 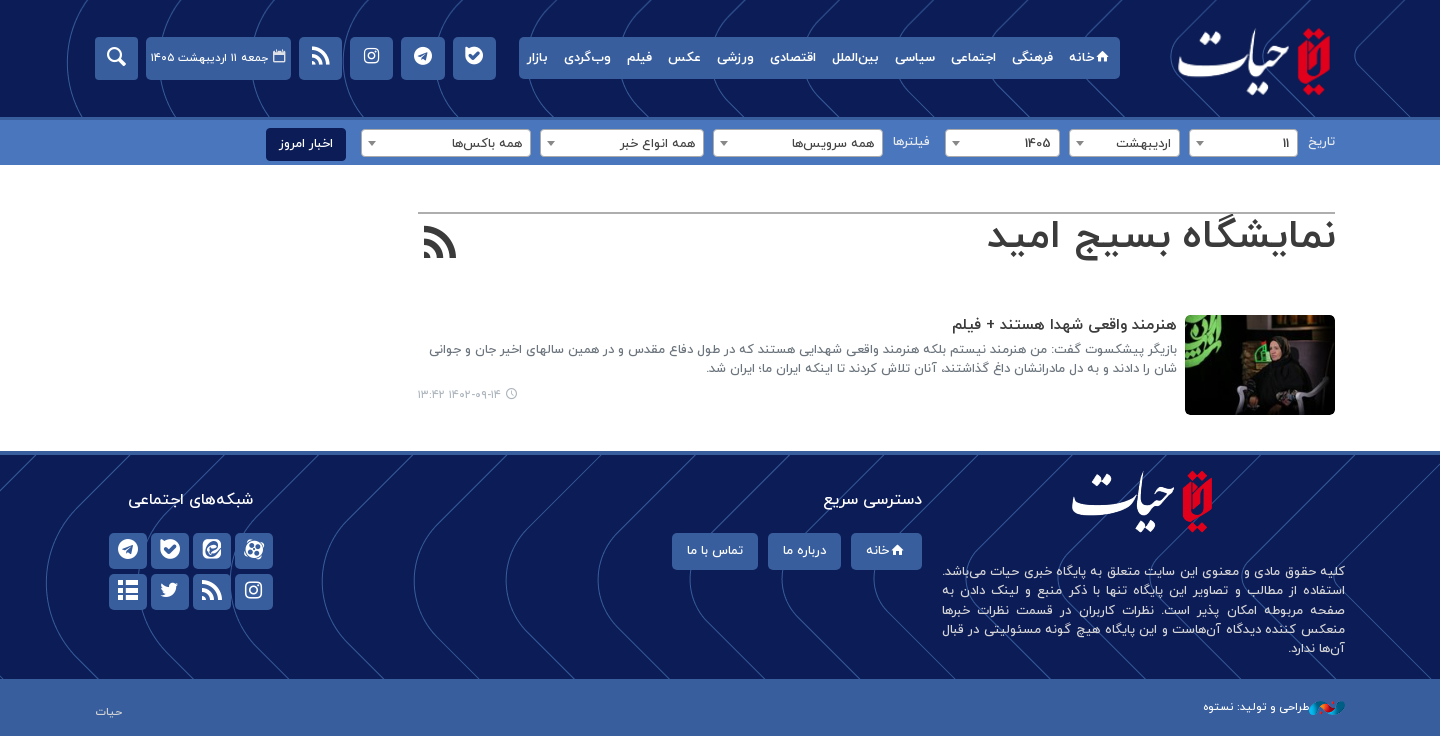 I want to click on ۱۴۰۲-۰۹-۱۴ ۱۳:۴۲, so click(x=459, y=395).